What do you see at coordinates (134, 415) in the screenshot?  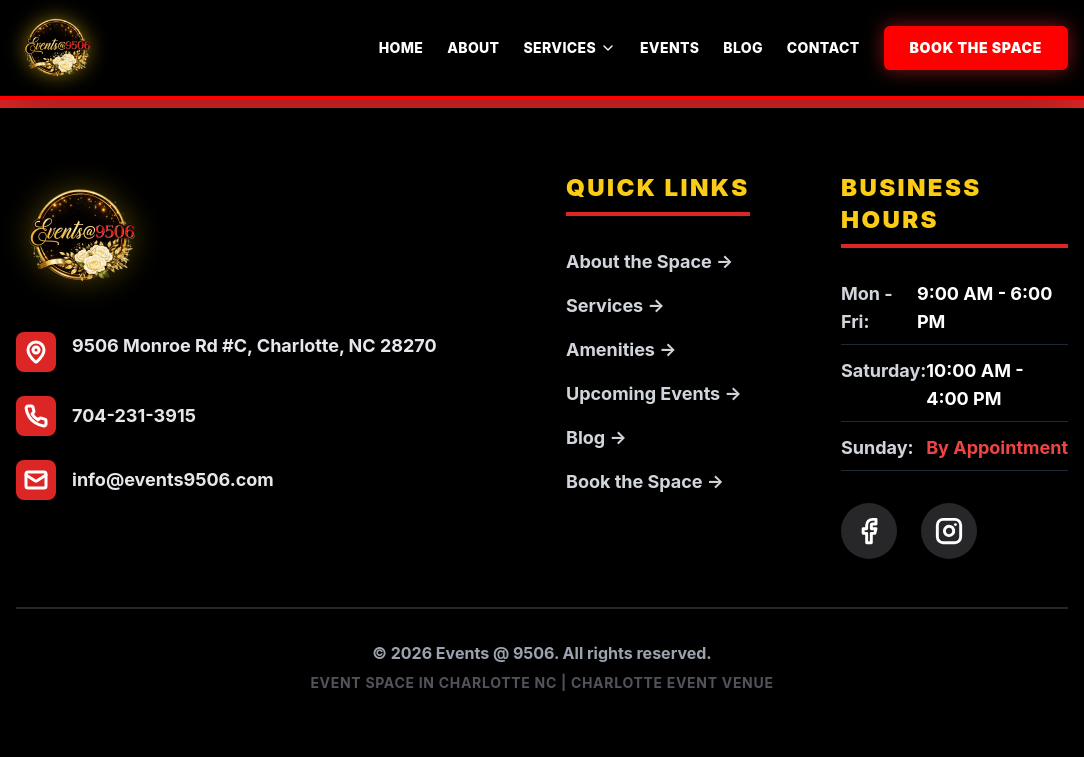 I see `704-231-3915` at bounding box center [134, 415].